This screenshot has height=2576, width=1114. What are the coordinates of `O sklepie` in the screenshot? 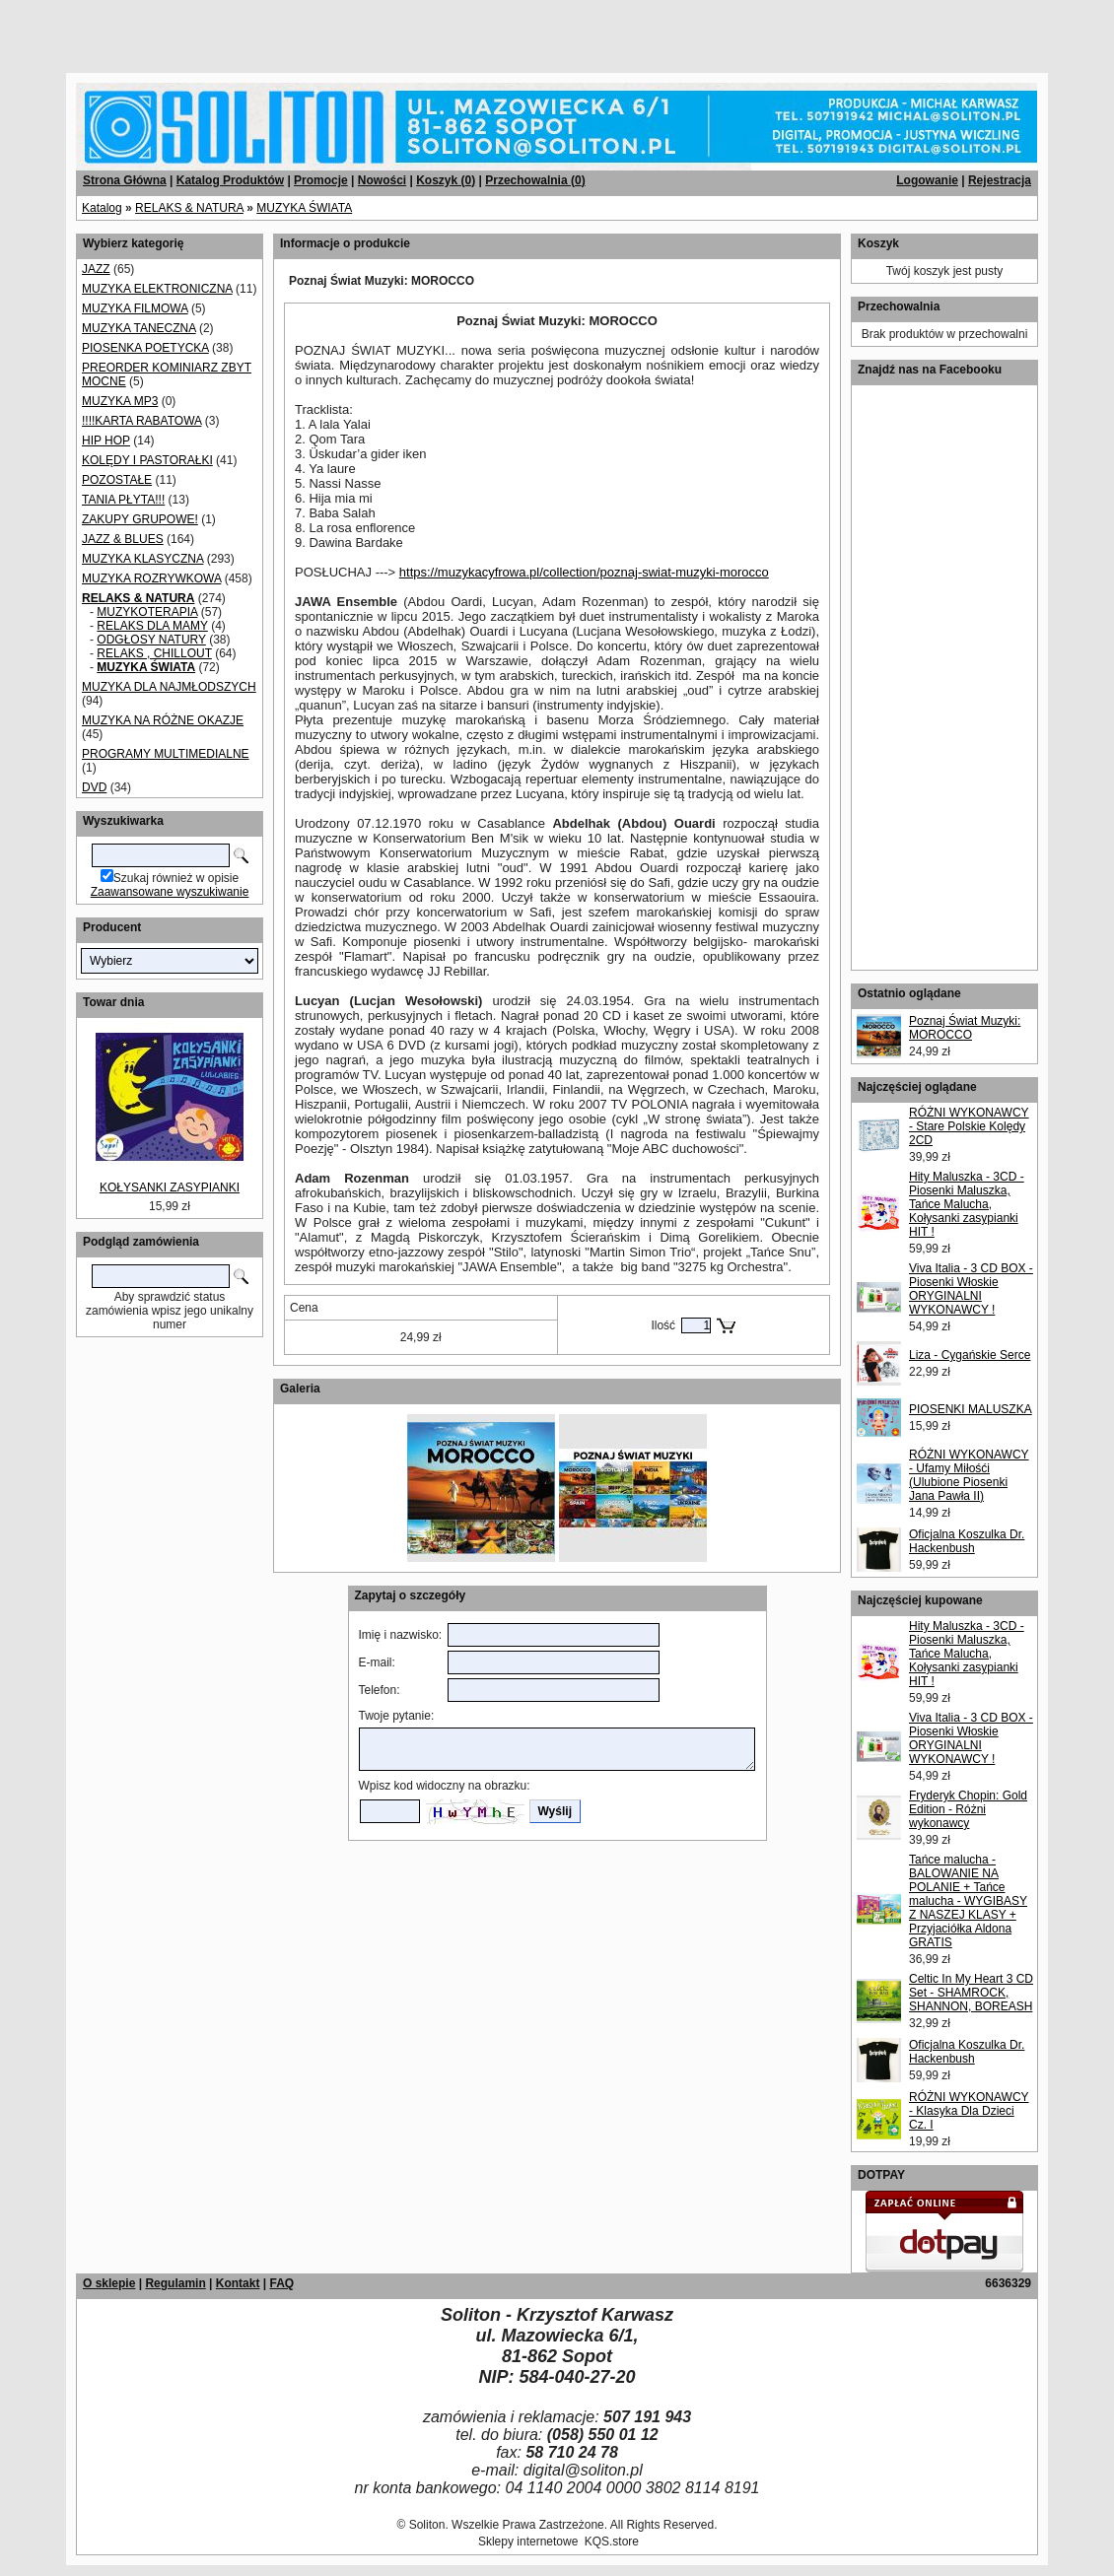 It's located at (109, 2283).